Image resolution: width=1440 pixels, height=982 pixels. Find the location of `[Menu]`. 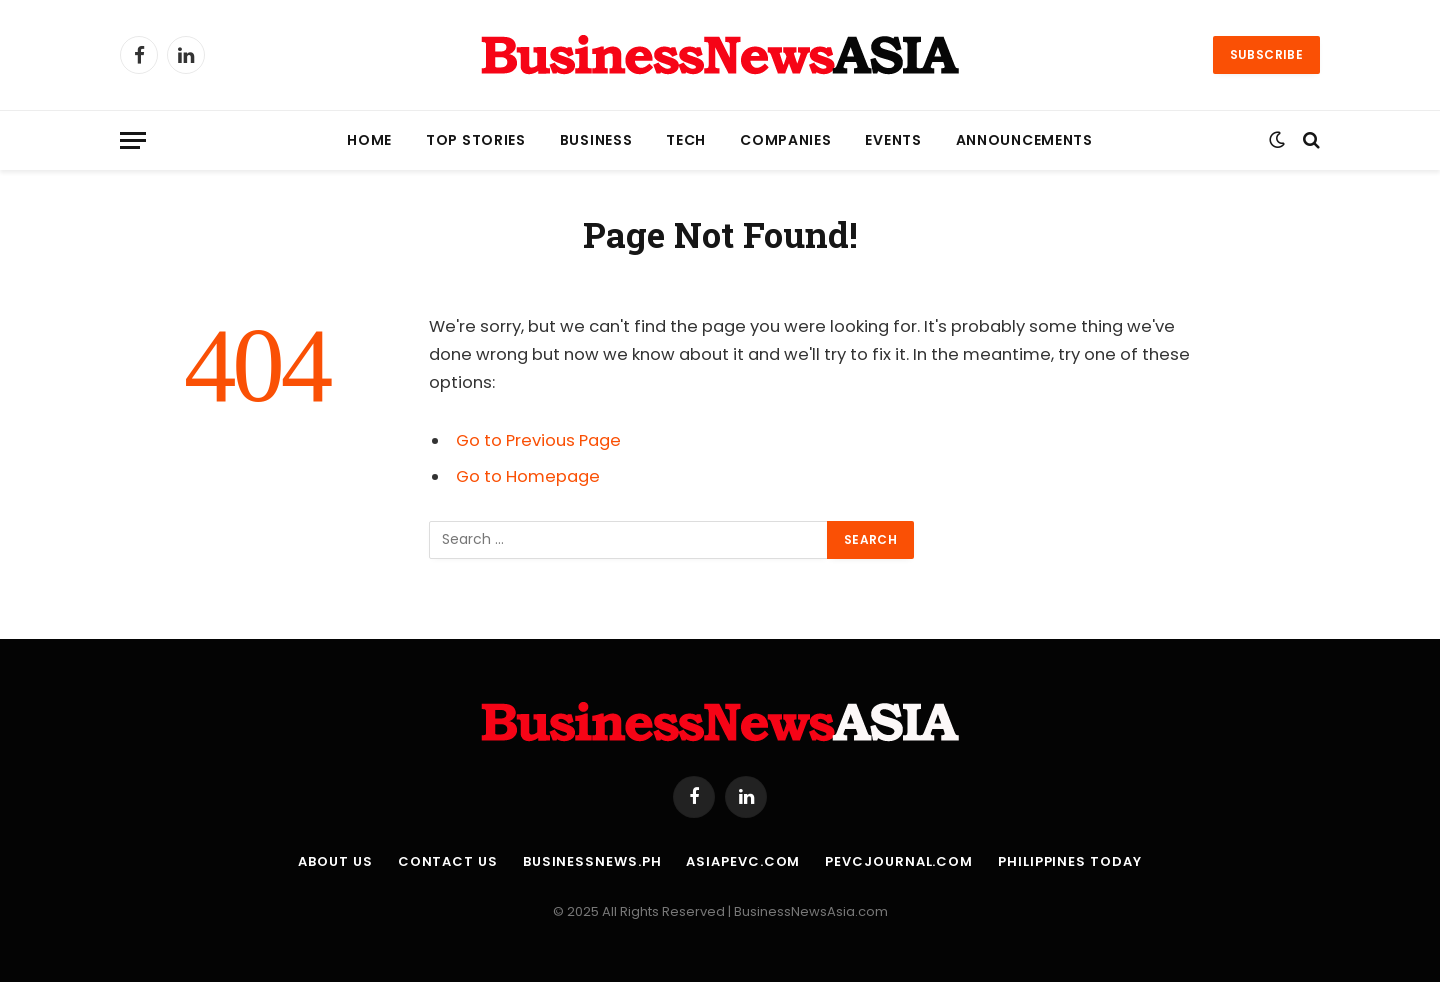

[Menu] is located at coordinates (133, 140).